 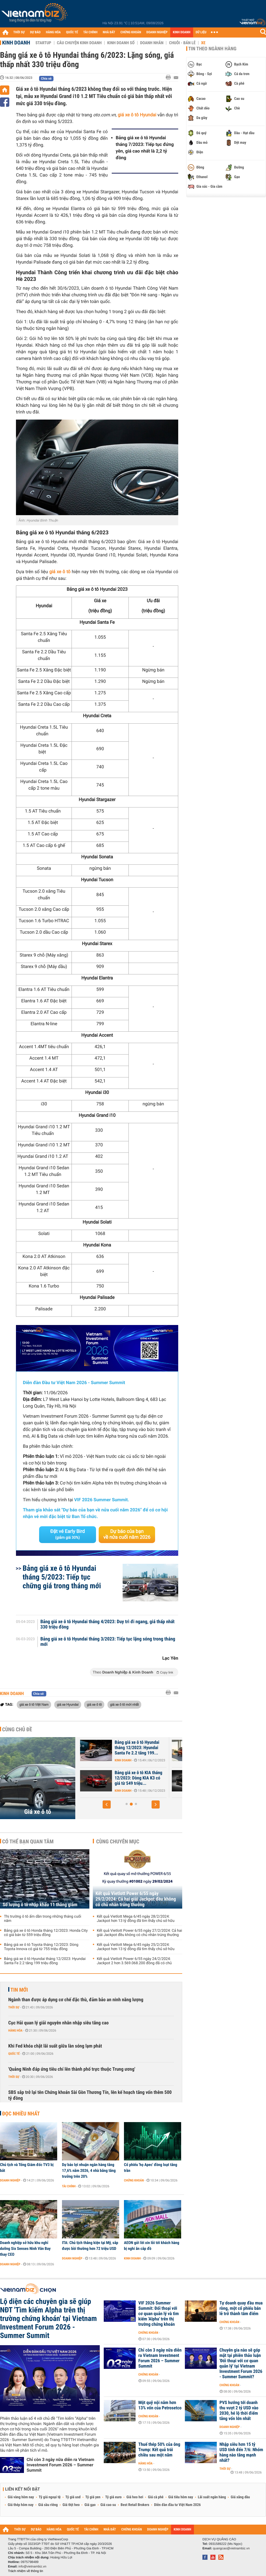 I want to click on Giá vàng hôm nay, so click(x=21, y=2497).